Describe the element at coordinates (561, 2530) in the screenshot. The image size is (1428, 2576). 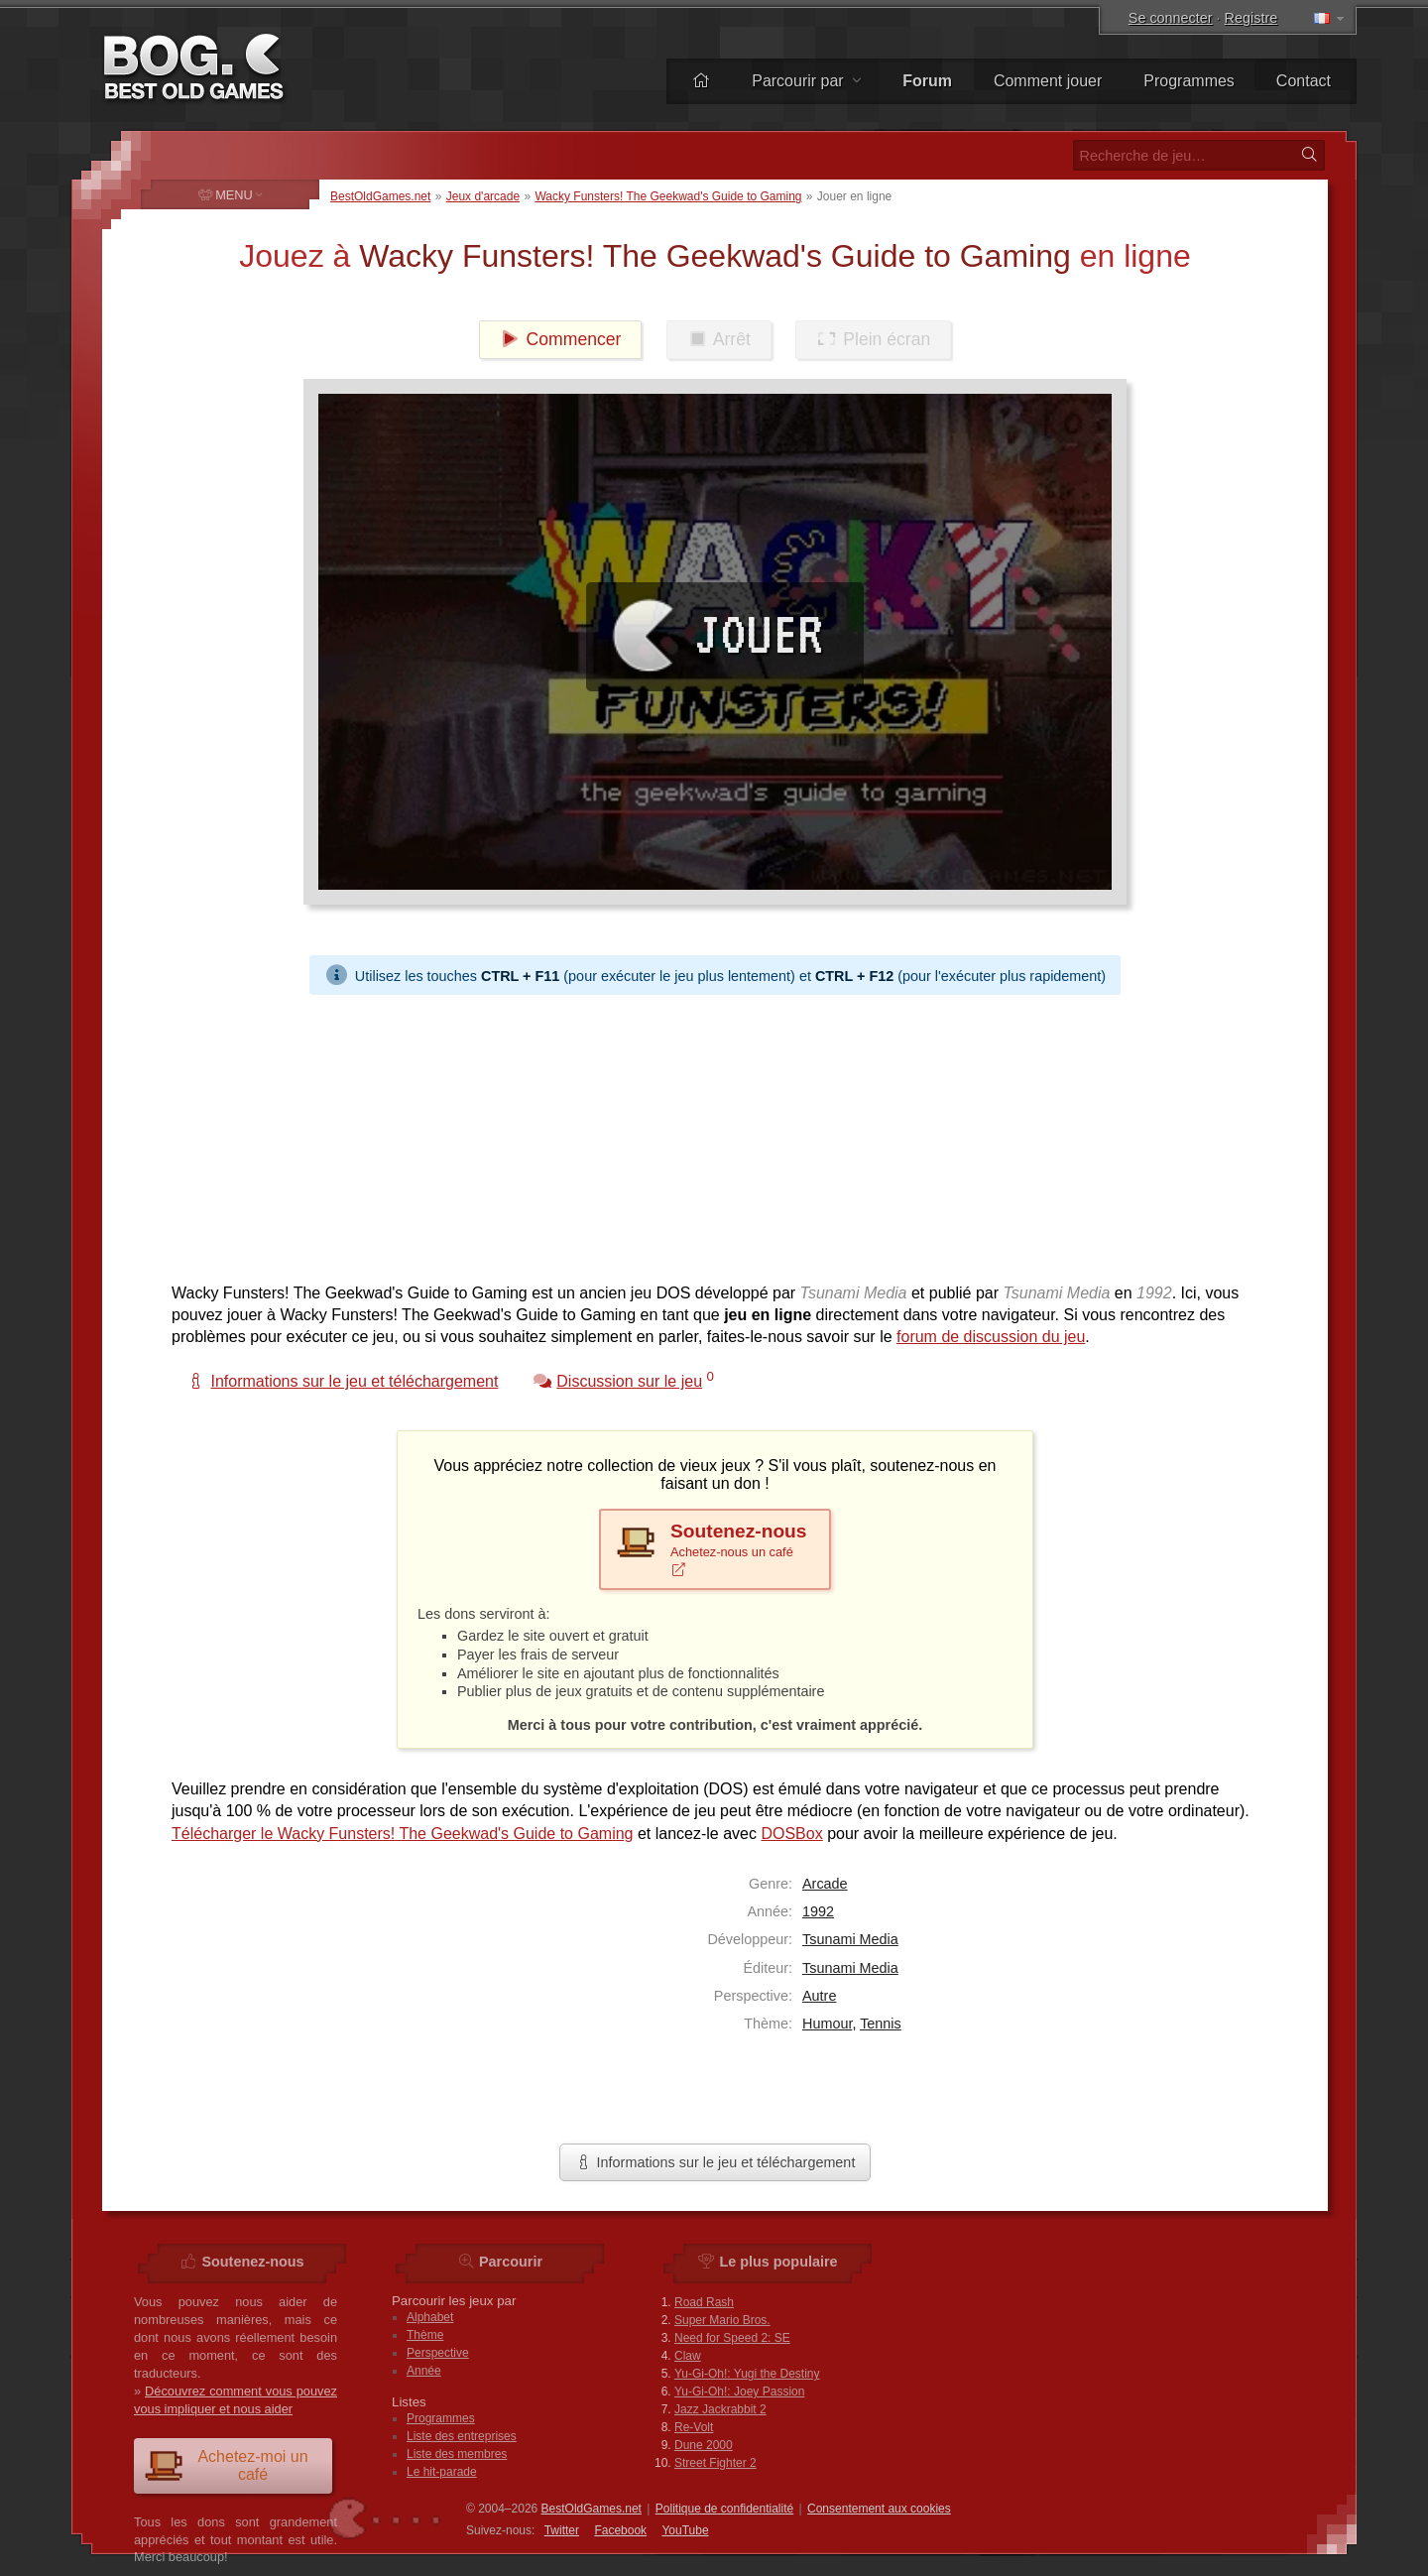
I see `Twitter` at that location.